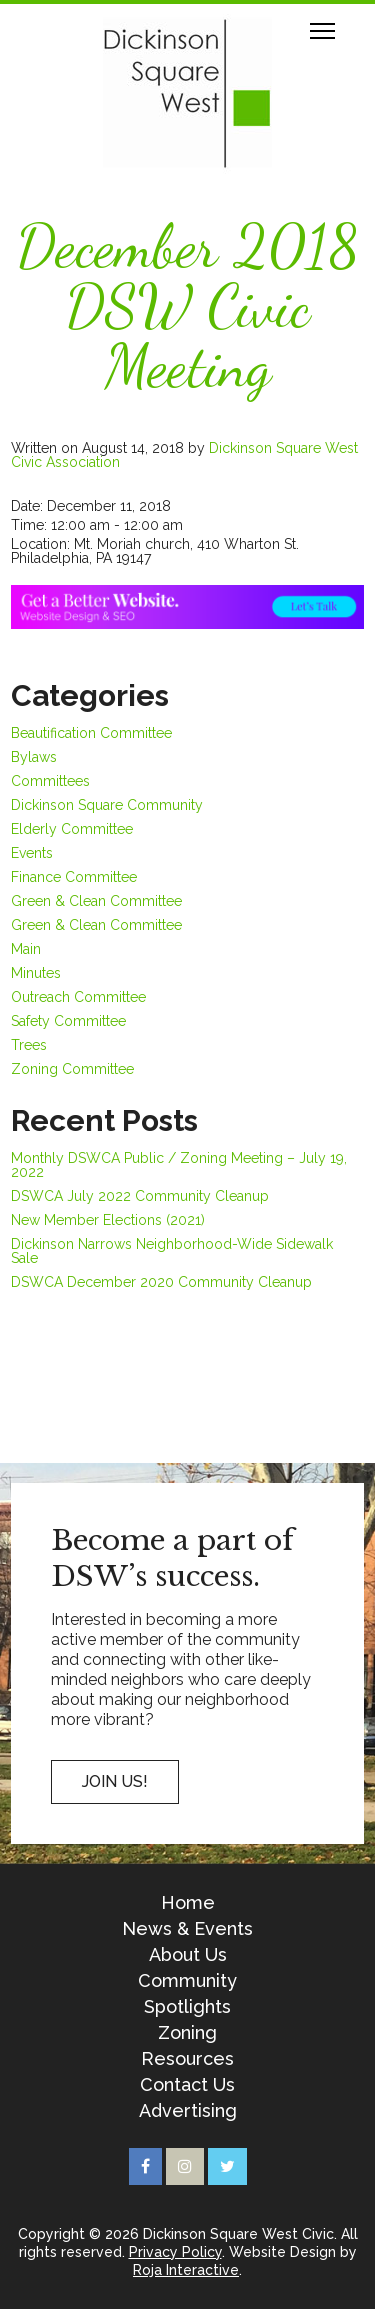  What do you see at coordinates (187, 2059) in the screenshot?
I see `Resources` at bounding box center [187, 2059].